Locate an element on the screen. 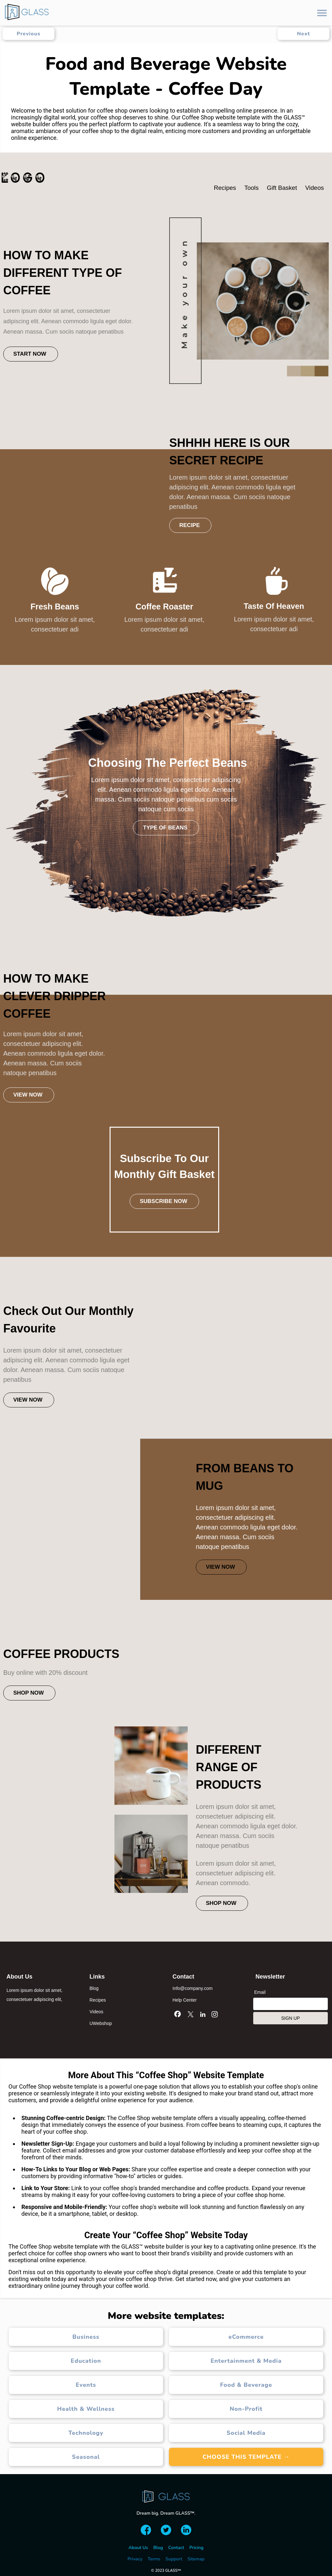  Non-Profit is located at coordinates (246, 2409).